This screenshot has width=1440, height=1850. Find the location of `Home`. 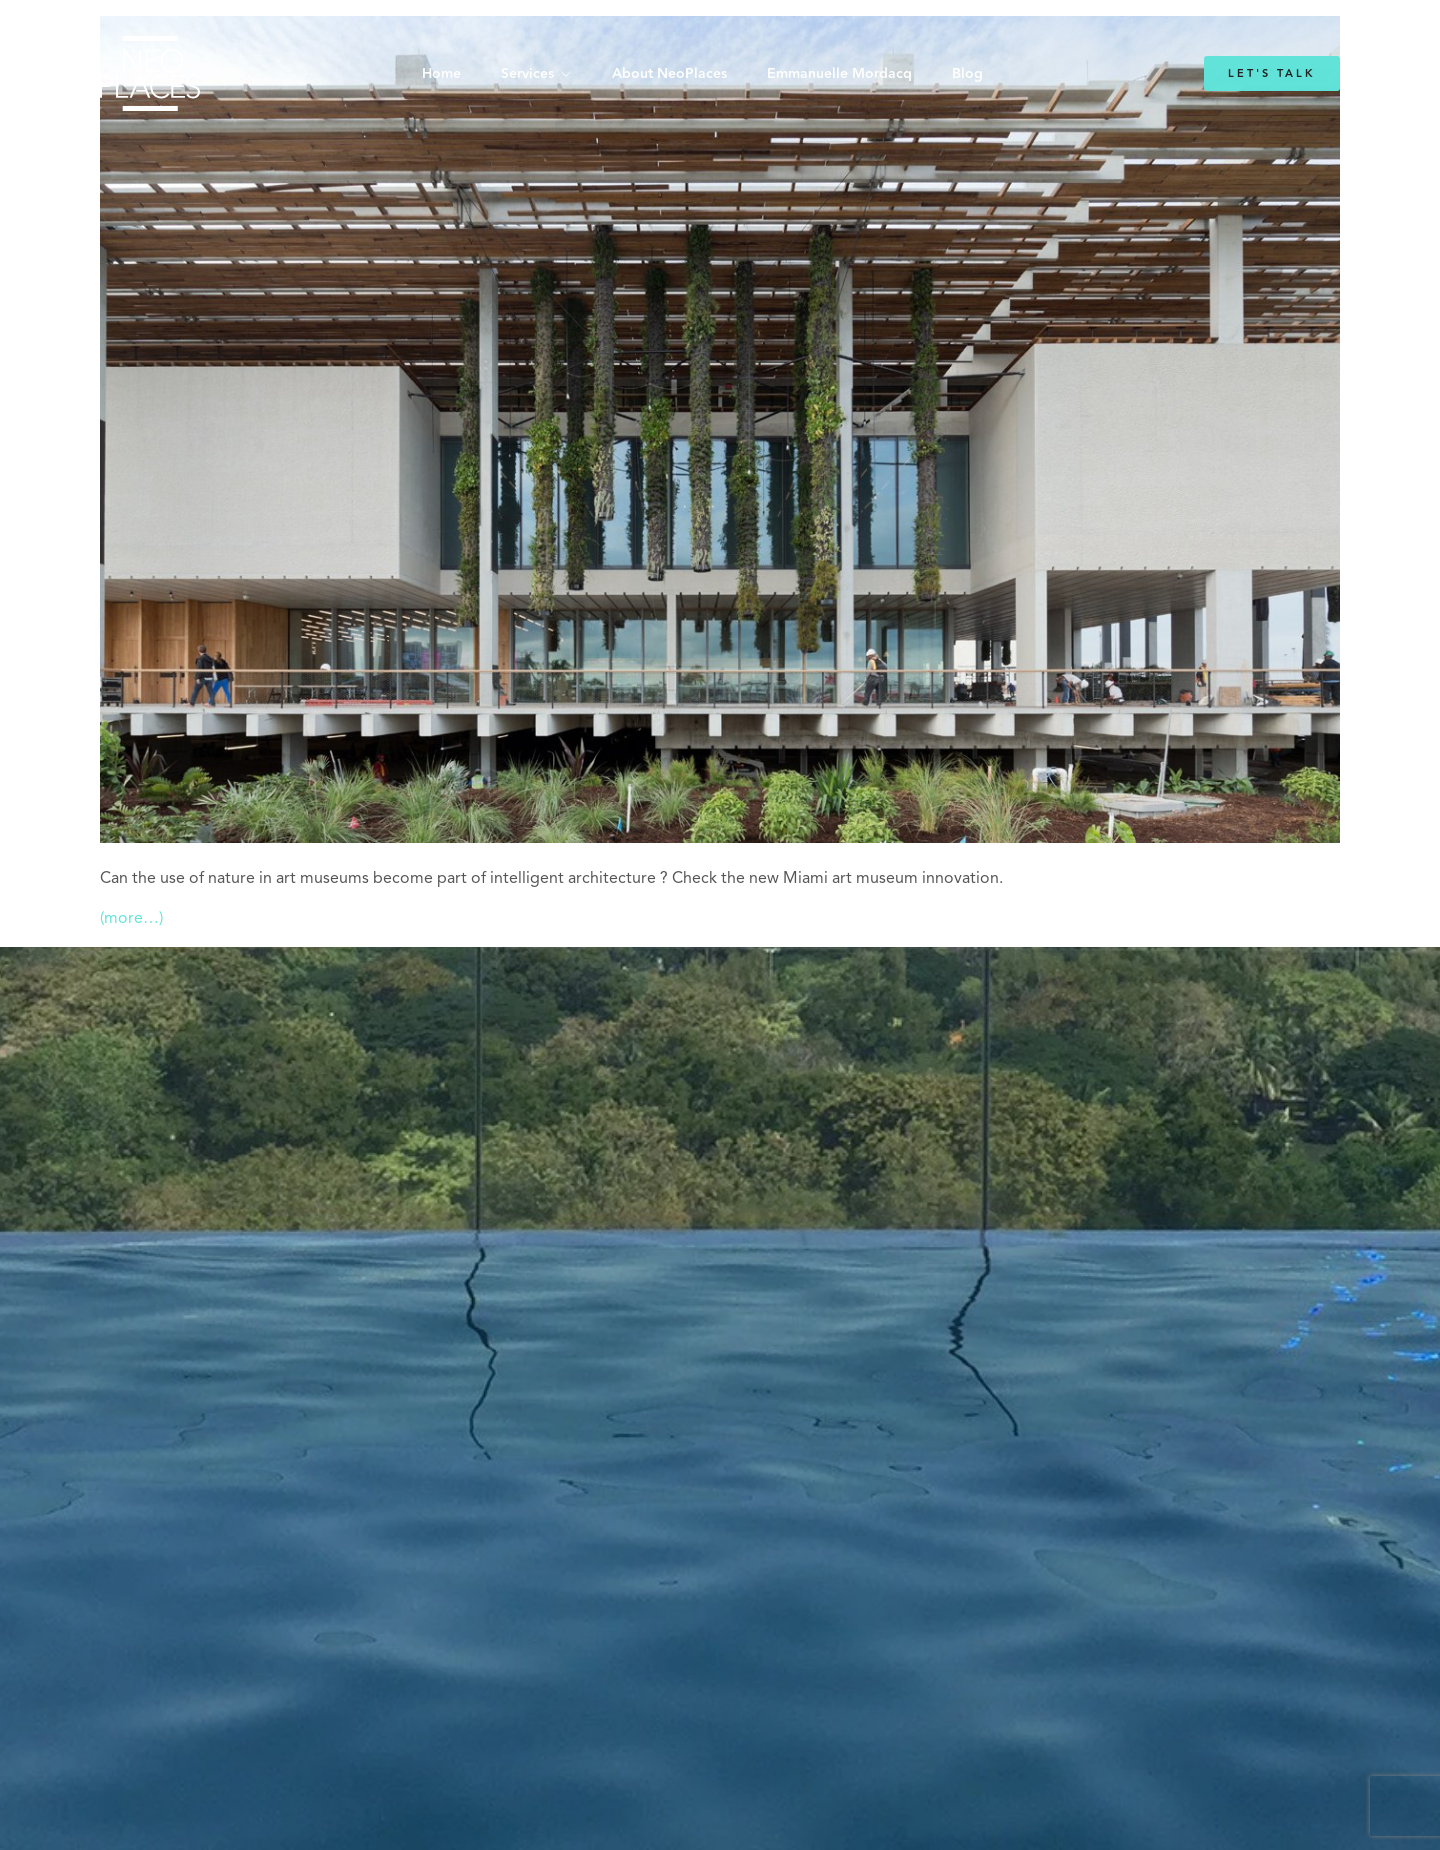

Home is located at coordinates (441, 74).